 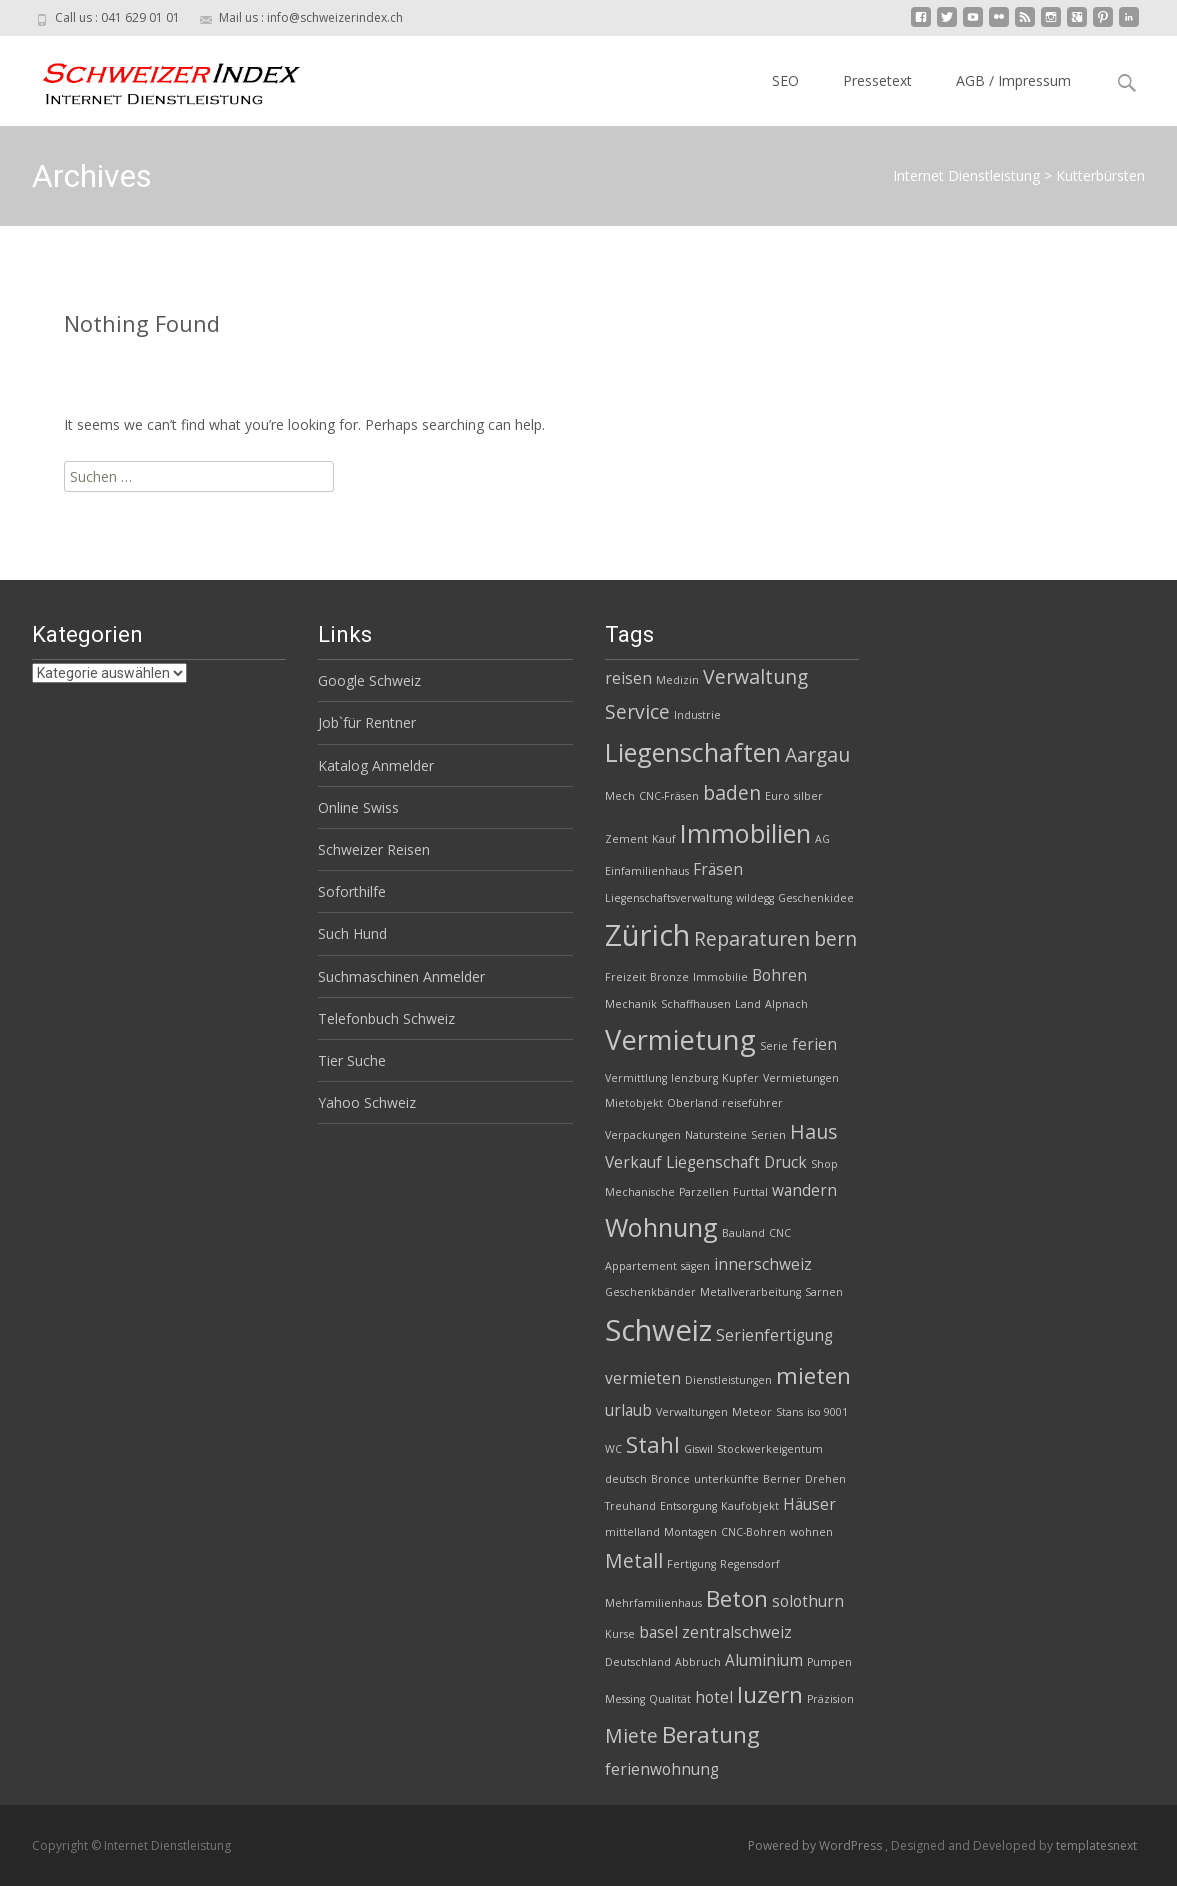 What do you see at coordinates (693, 752) in the screenshot?
I see `Liegenschaften [Liegenschaften (6 Einträge)]` at bounding box center [693, 752].